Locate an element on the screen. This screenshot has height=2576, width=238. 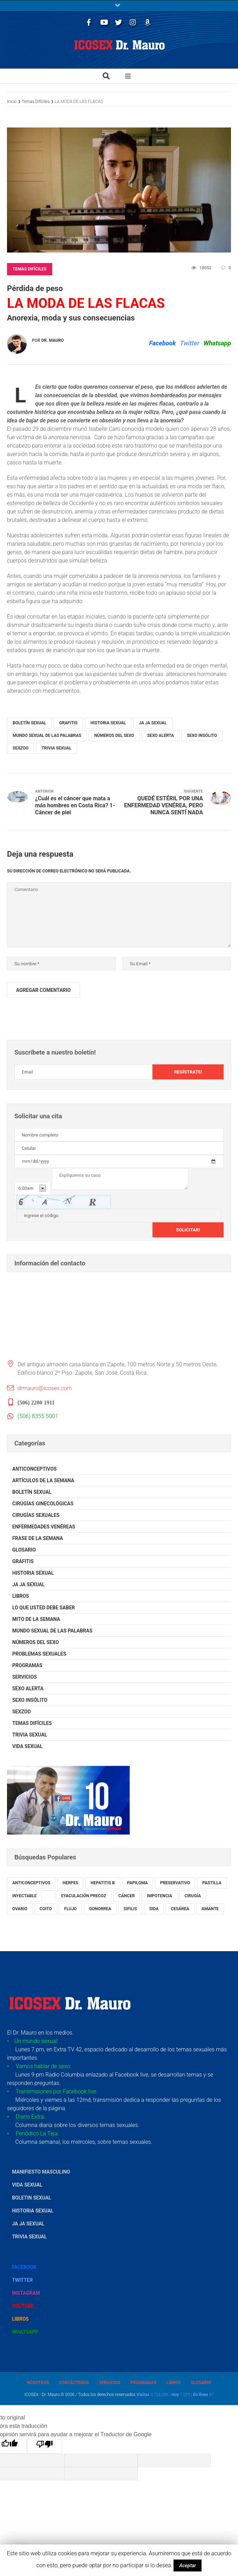
Programas is located at coordinates (27, 1665).